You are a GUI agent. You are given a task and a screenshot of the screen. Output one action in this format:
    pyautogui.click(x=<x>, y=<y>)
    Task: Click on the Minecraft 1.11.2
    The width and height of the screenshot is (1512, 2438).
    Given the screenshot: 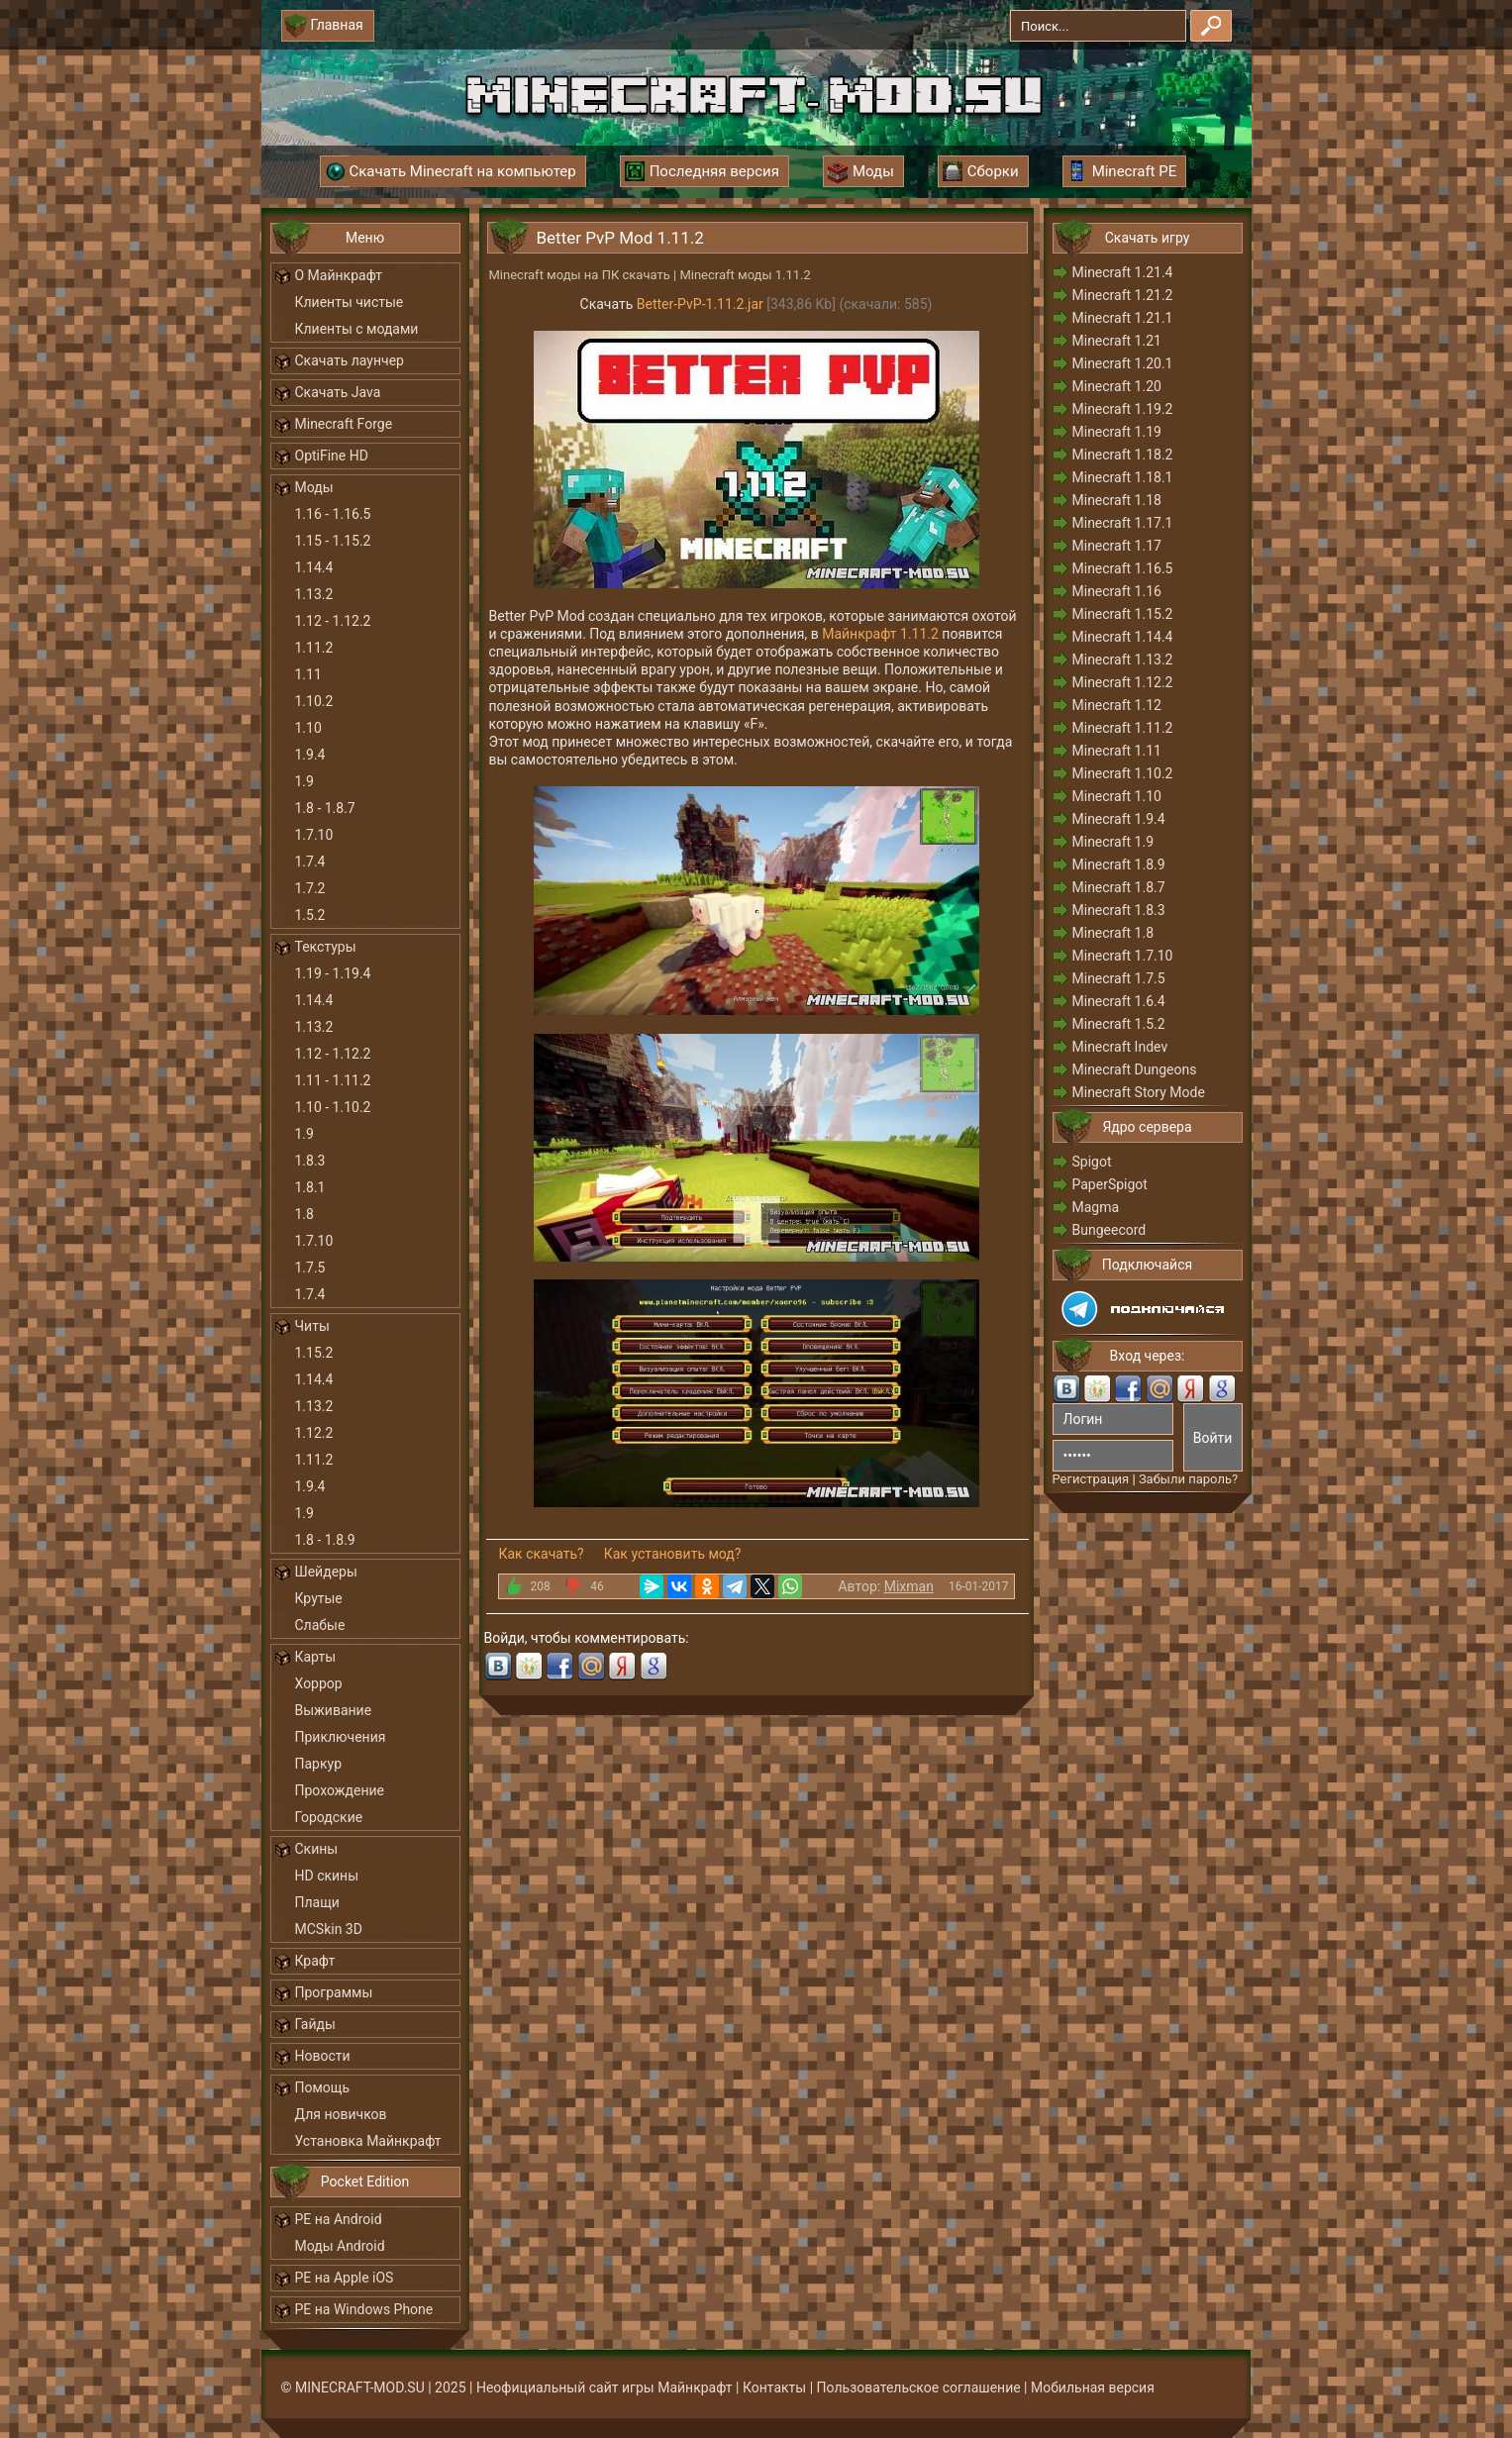 What is the action you would take?
    pyautogui.click(x=1122, y=728)
    